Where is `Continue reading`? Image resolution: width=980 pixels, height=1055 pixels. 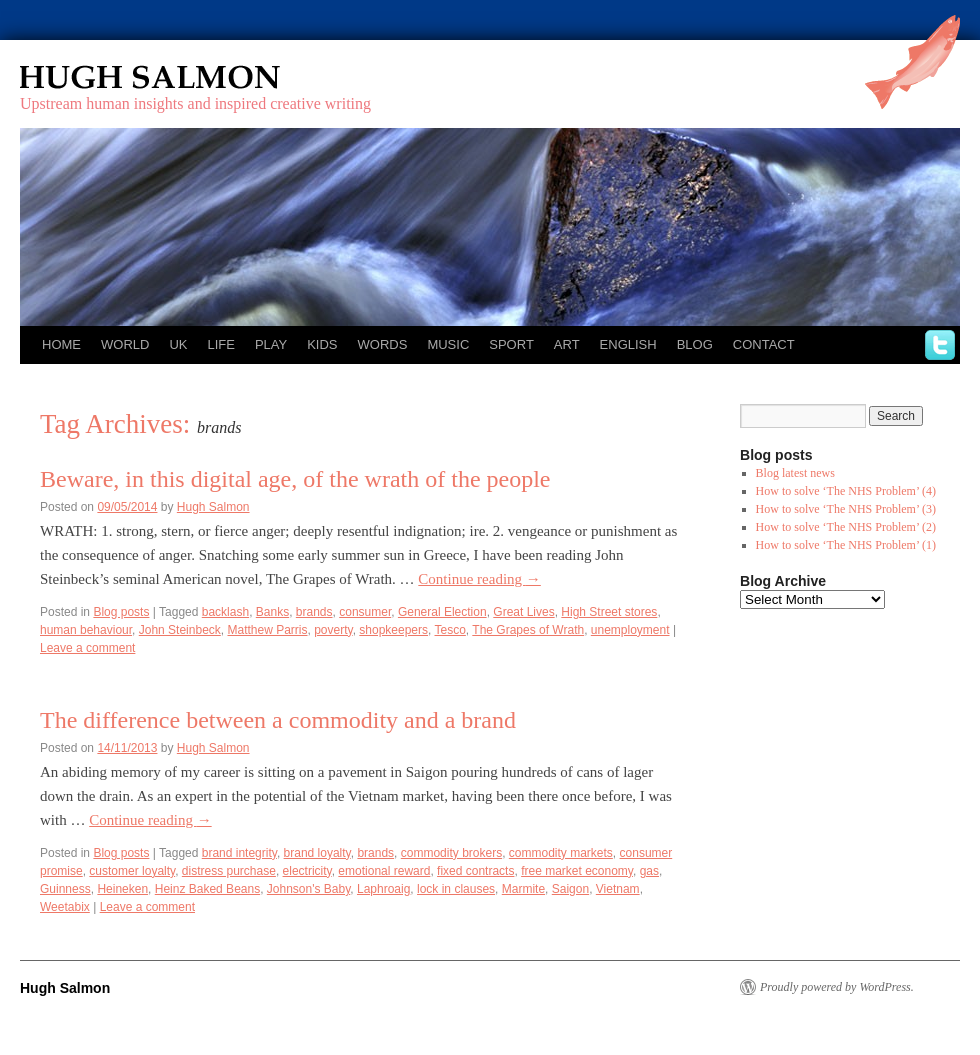 Continue reading is located at coordinates (479, 579).